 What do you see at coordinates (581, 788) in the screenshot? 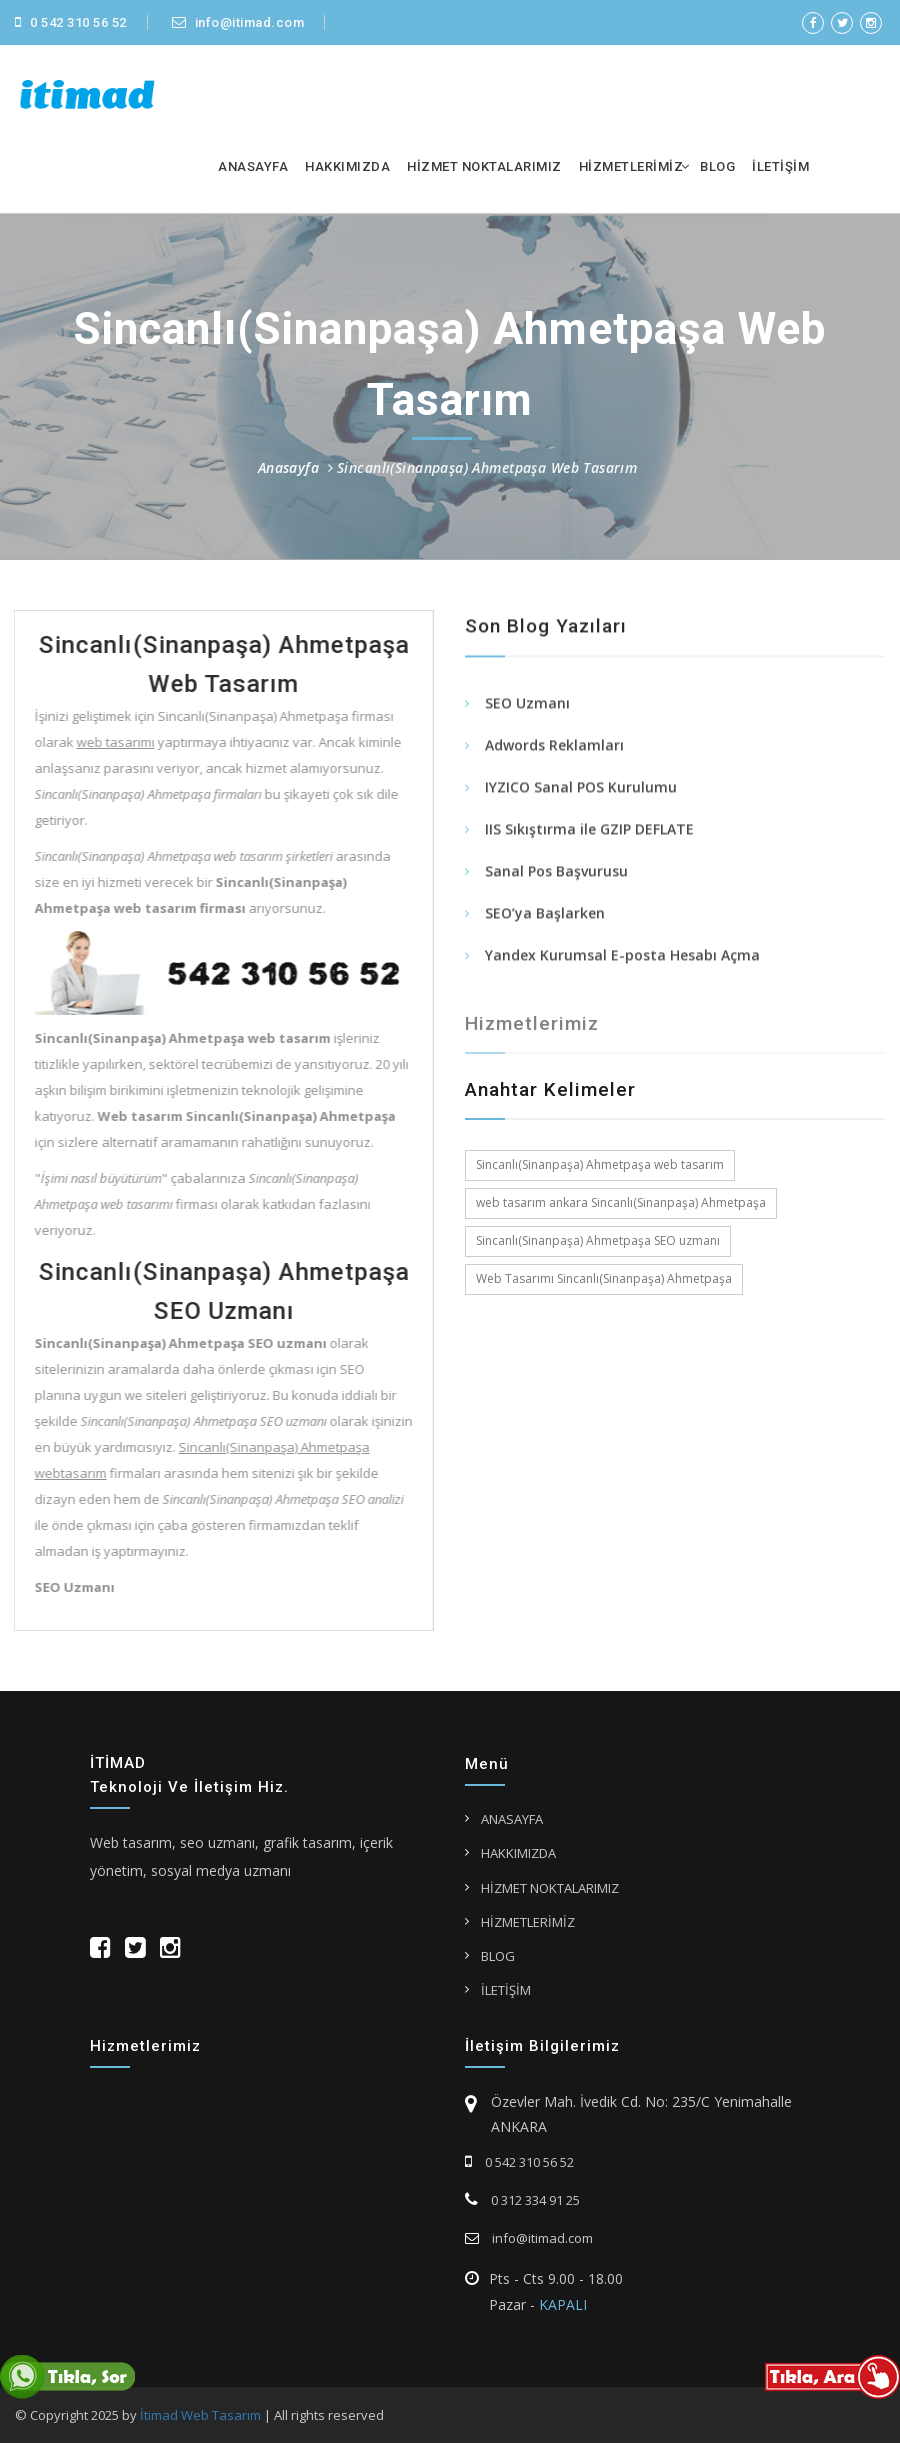
I see `IYZICO Sanal POS Kurulumu` at bounding box center [581, 788].